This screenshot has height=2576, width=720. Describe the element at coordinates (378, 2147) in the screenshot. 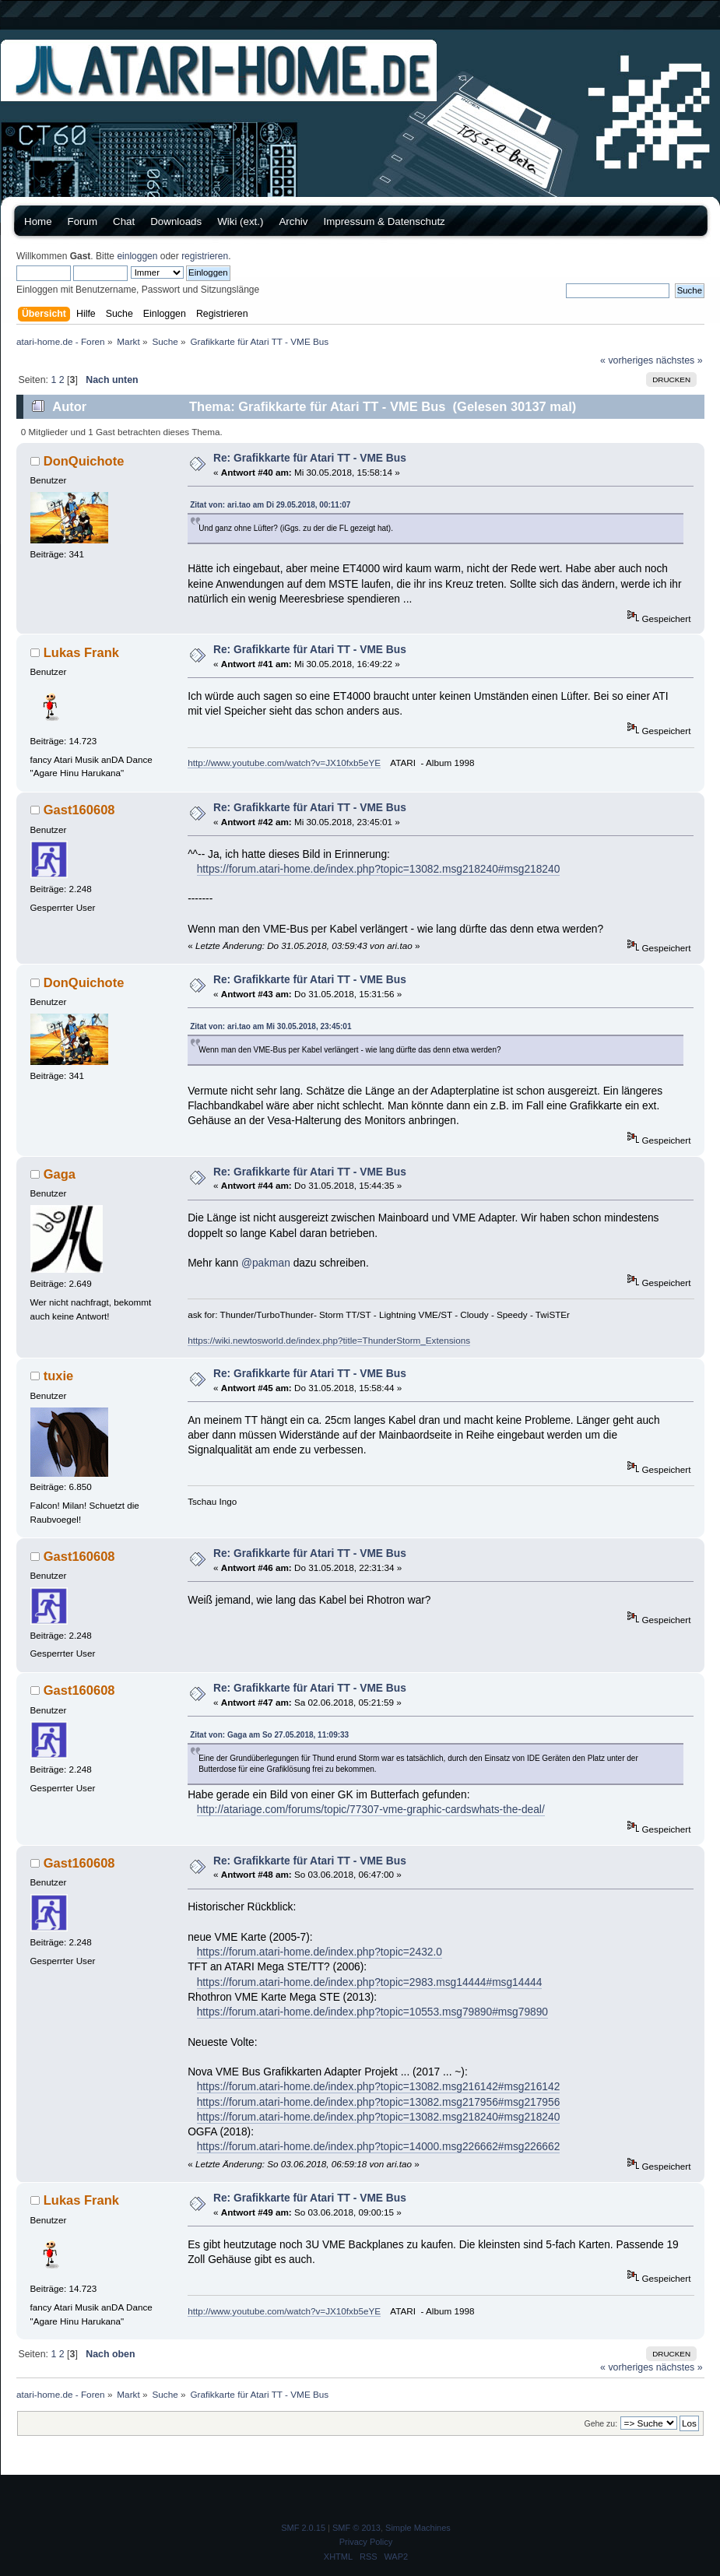

I see `https://forum.atari-home.de/index.php?topic=14000.msg226662#msg226662` at that location.